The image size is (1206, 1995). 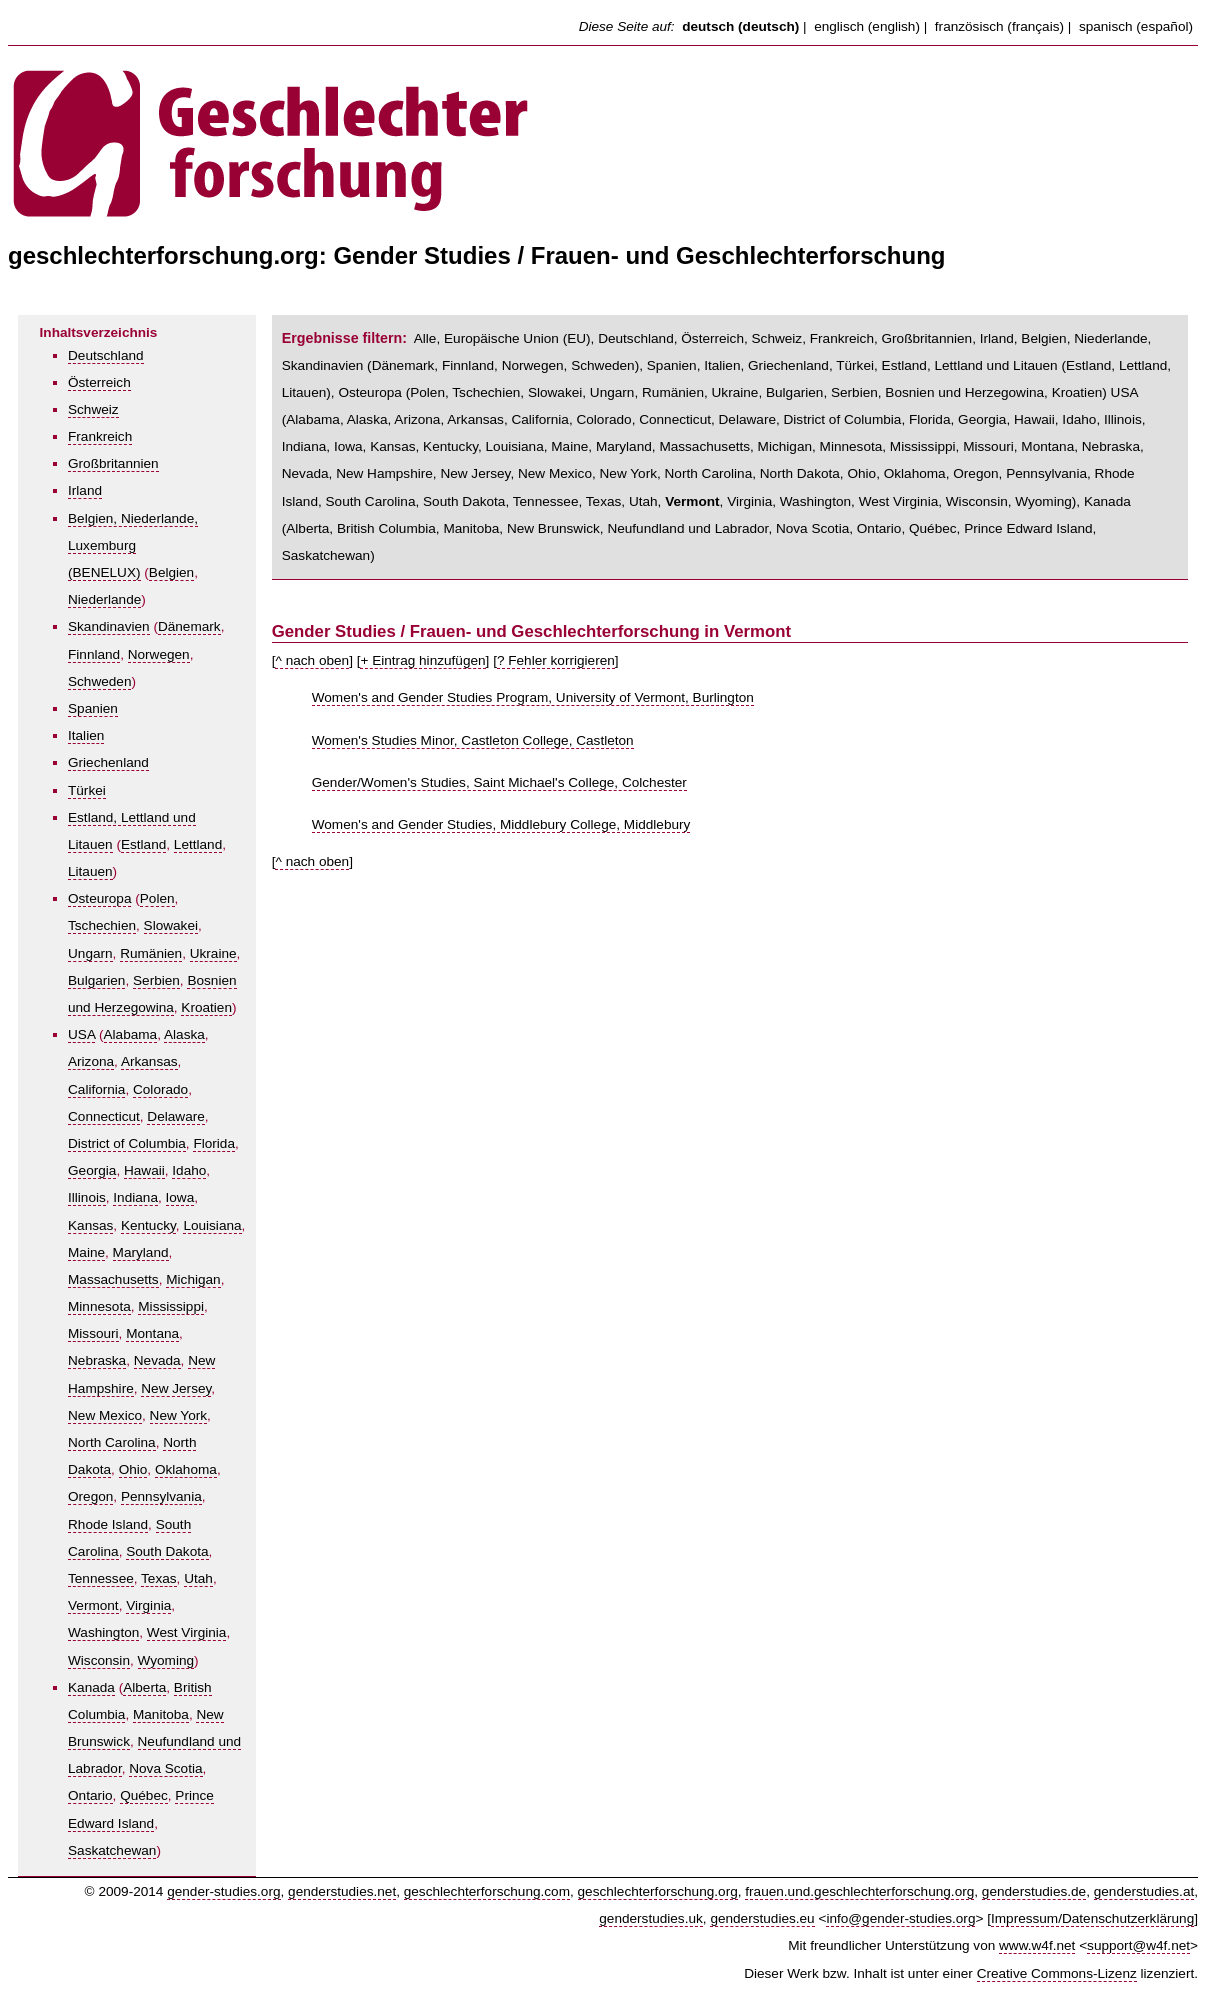 I want to click on Neufundland und Labrador, so click(x=687, y=528).